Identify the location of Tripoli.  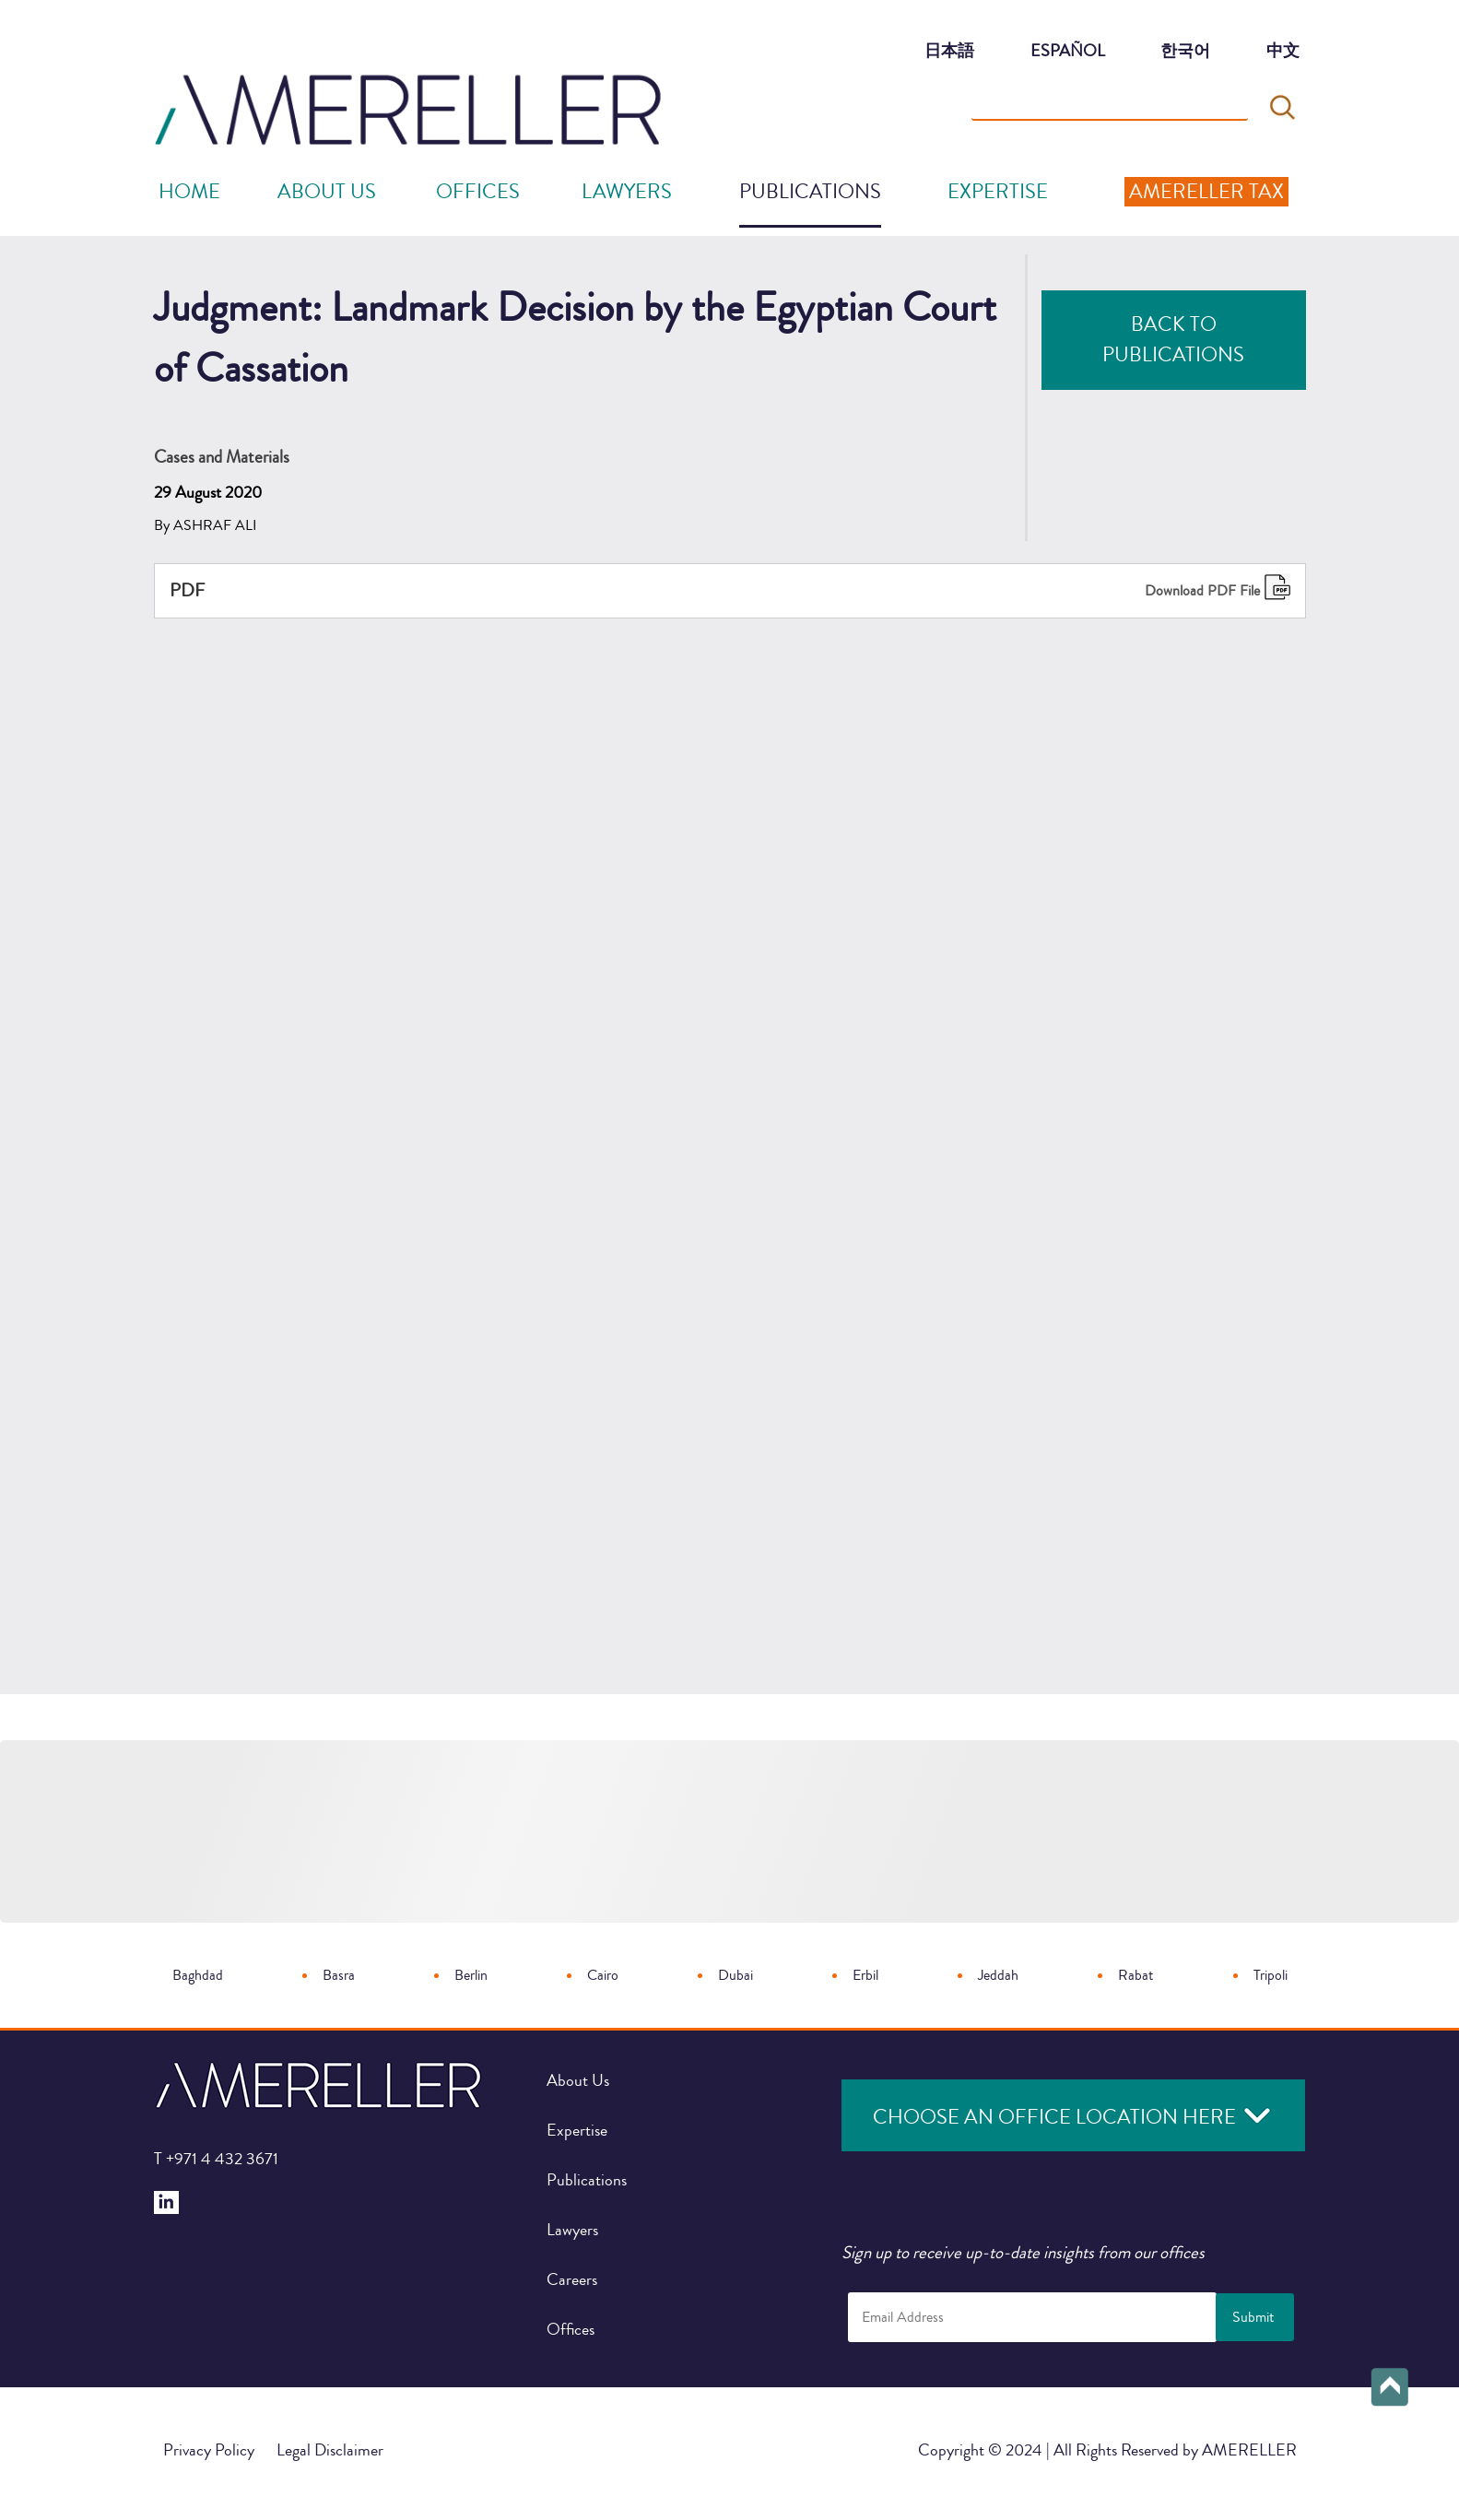
(1270, 1975).